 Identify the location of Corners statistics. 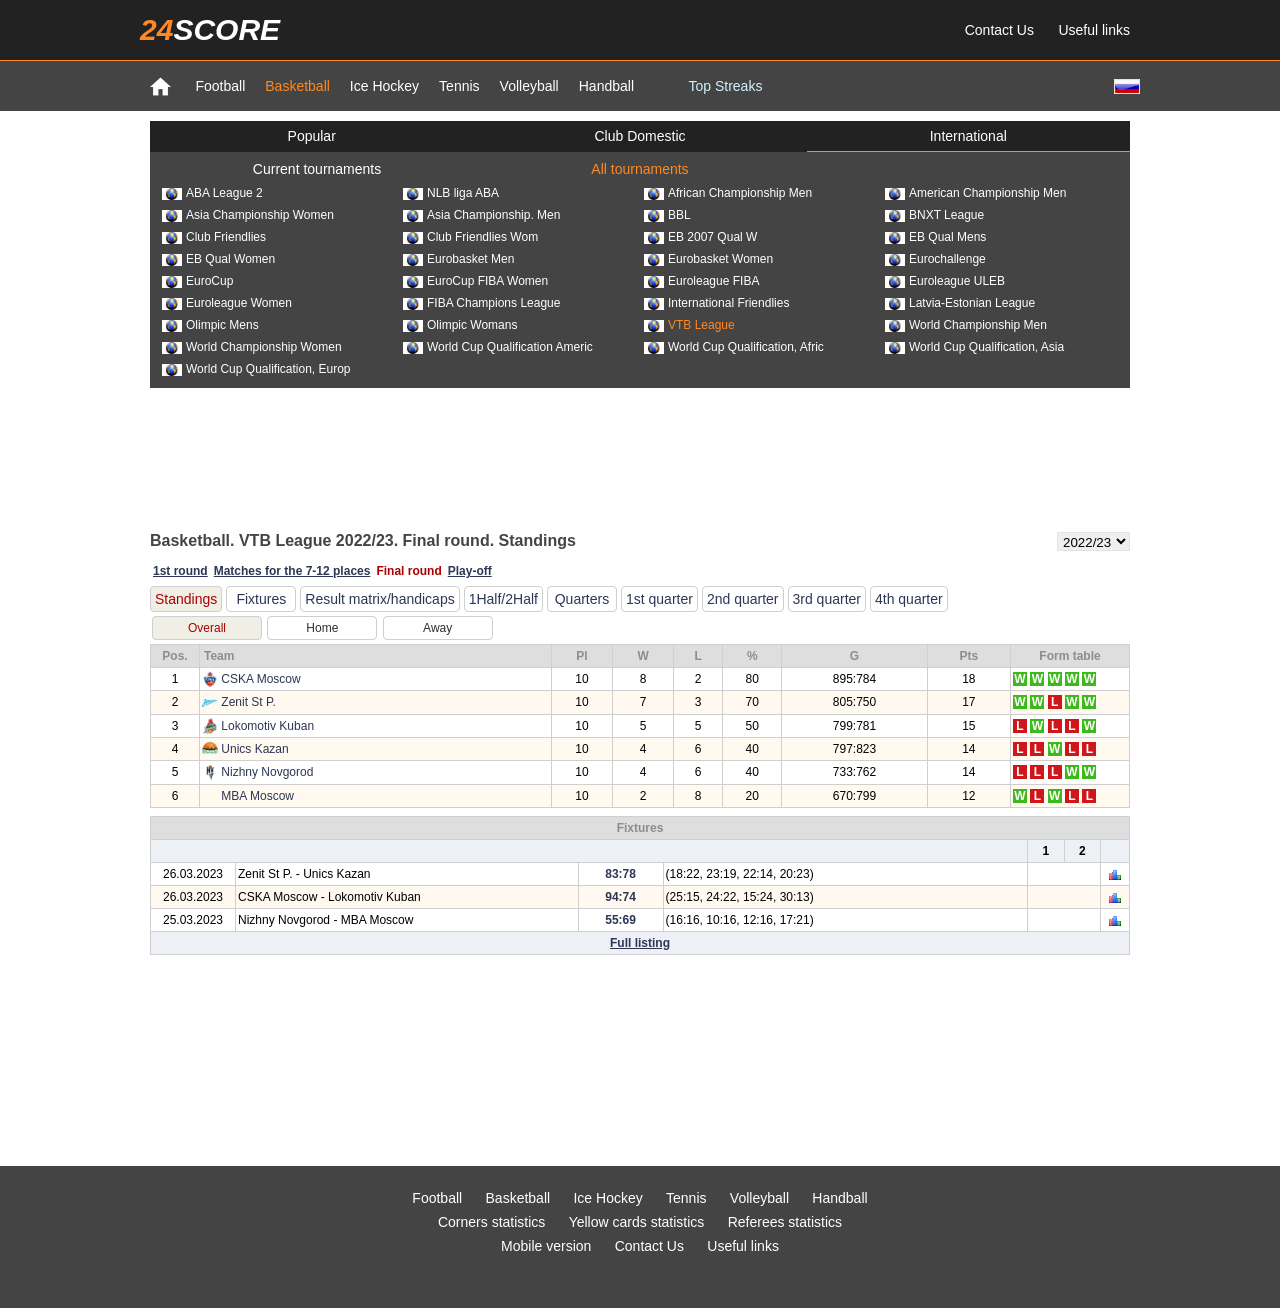
(491, 1222).